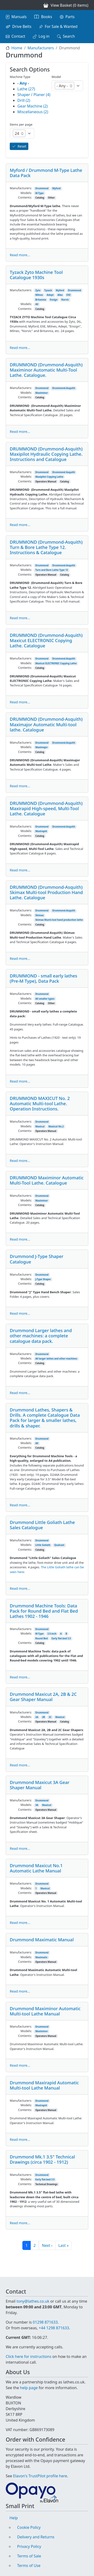  I want to click on Qualcast, so click(59, 1545).